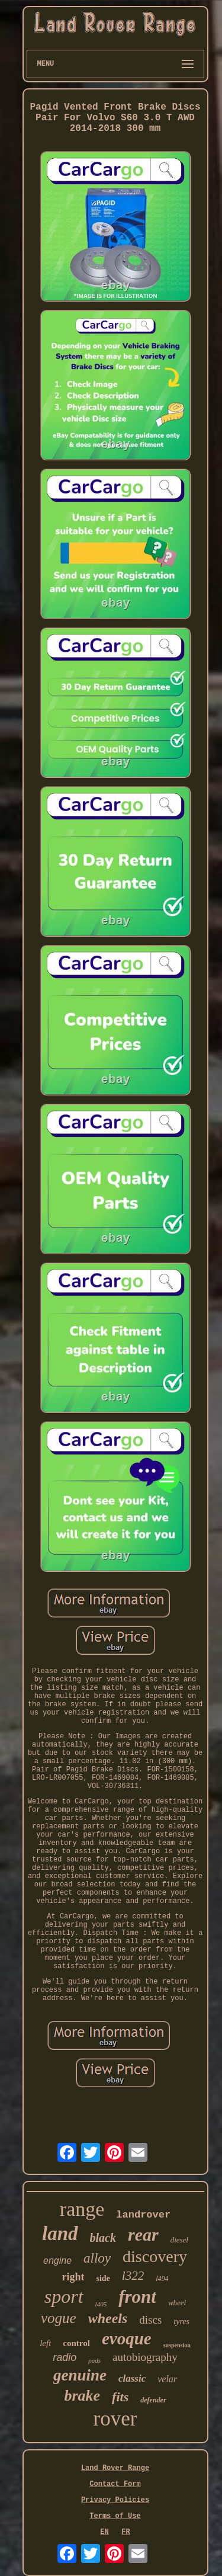 The height and width of the screenshot is (2576, 222). I want to click on alloy, so click(97, 2258).